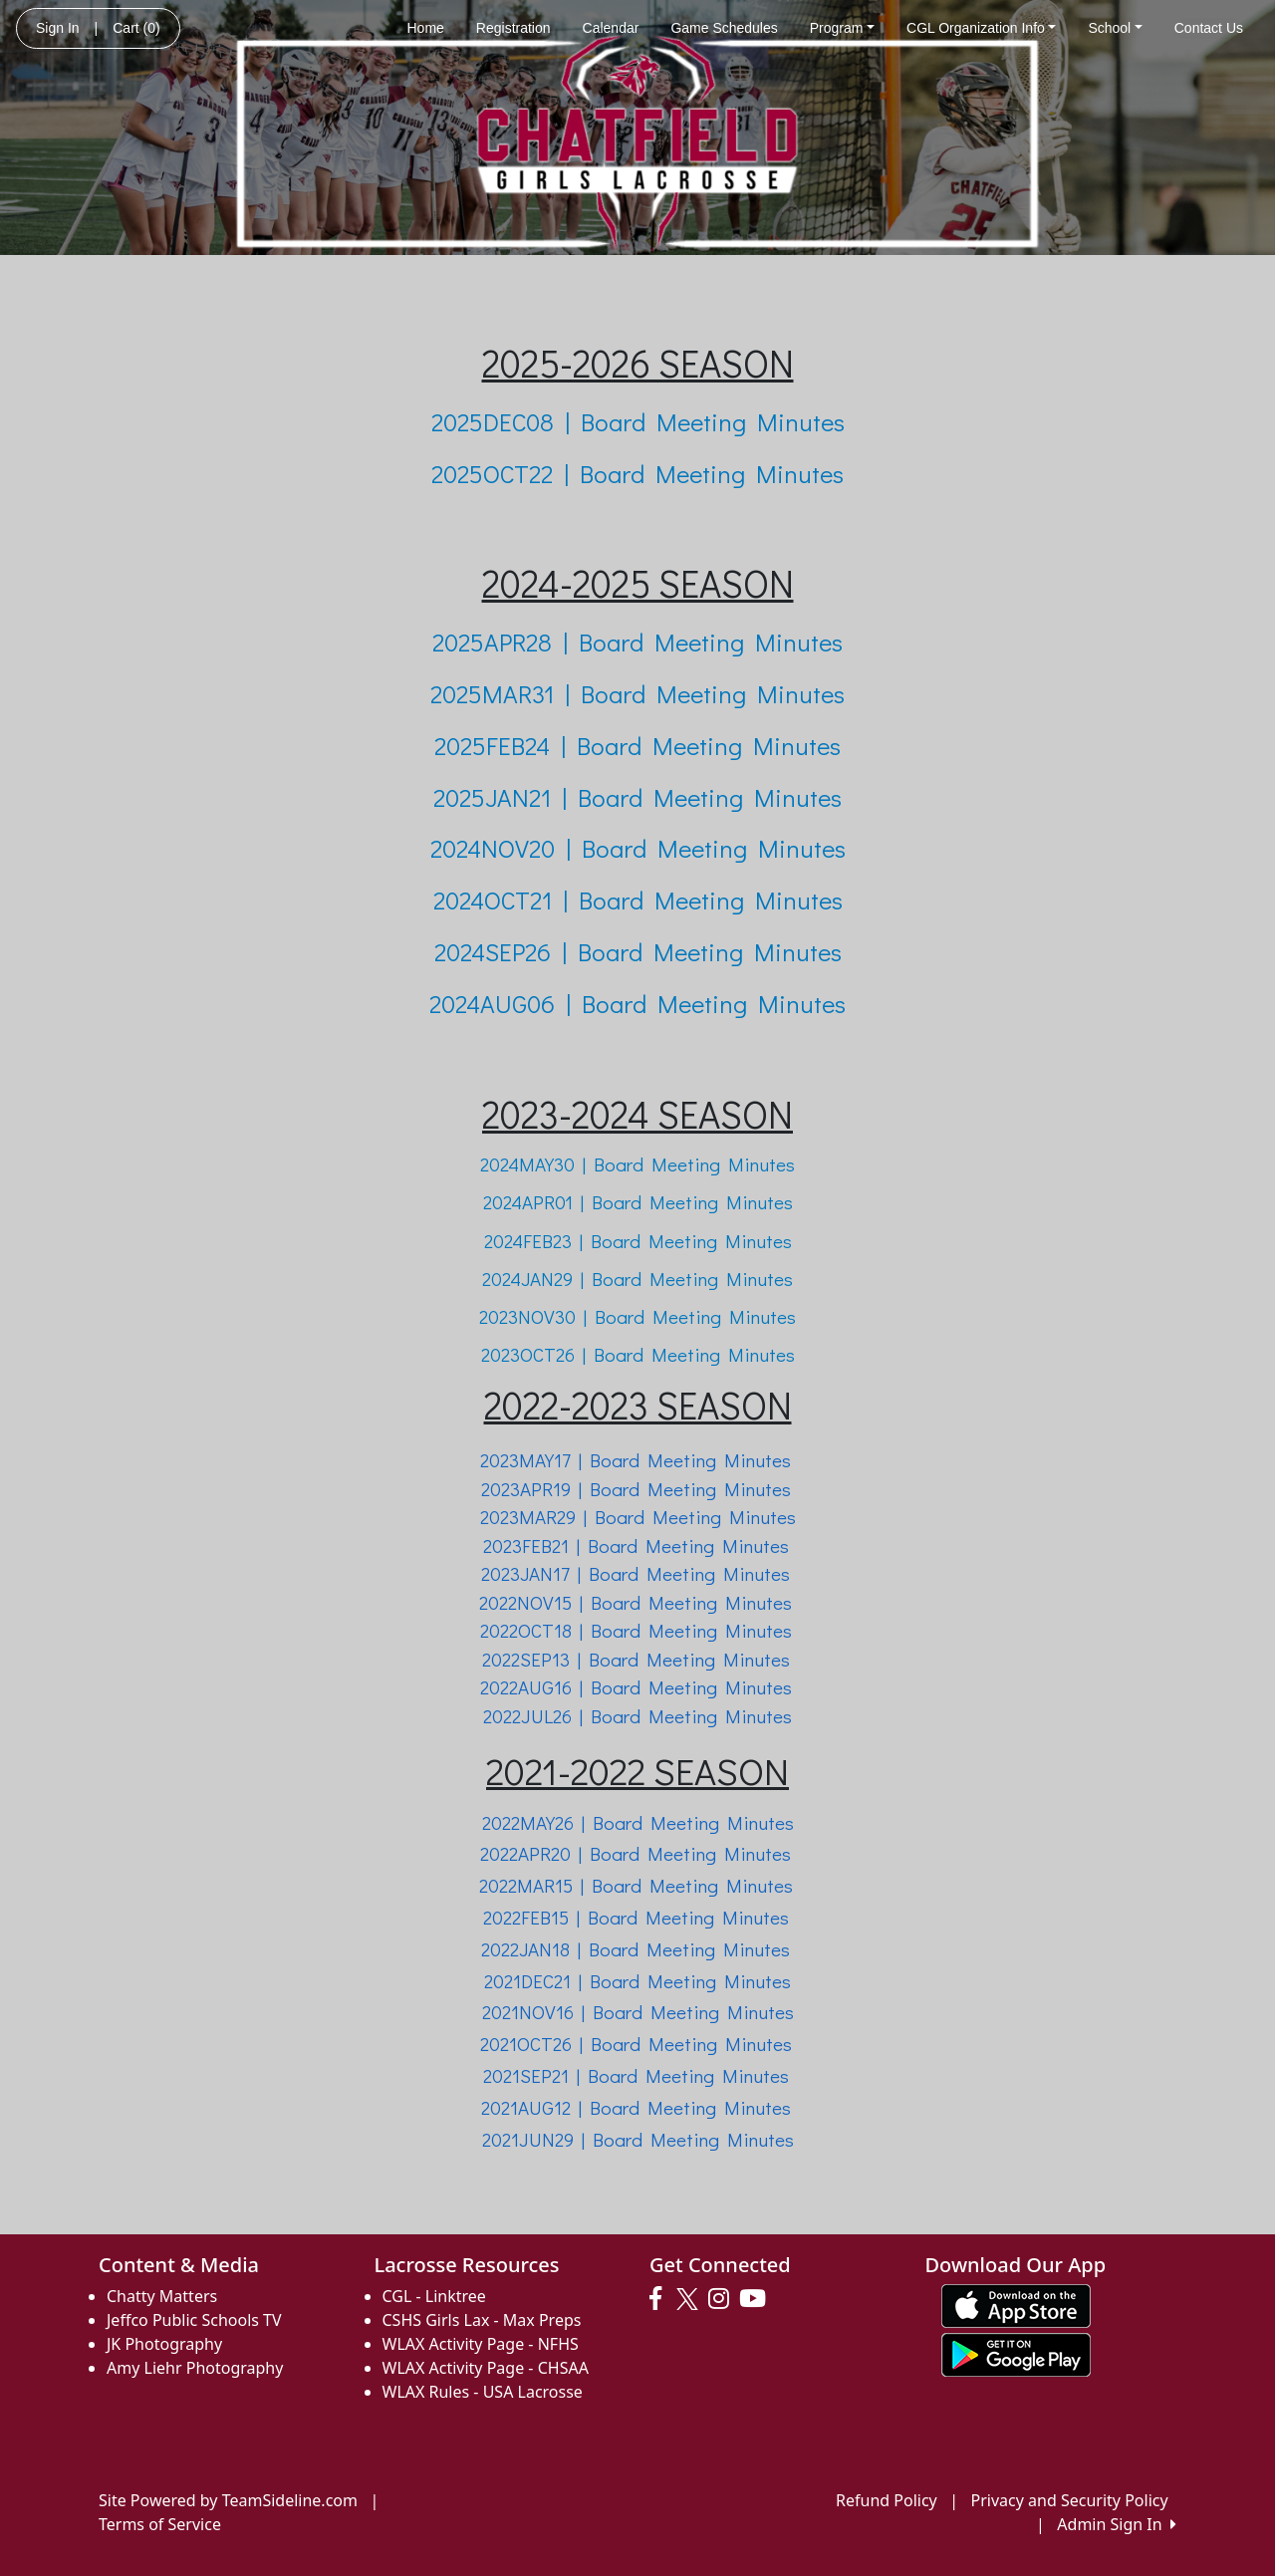 The height and width of the screenshot is (2576, 1275). Describe the element at coordinates (1115, 28) in the screenshot. I see `School` at that location.